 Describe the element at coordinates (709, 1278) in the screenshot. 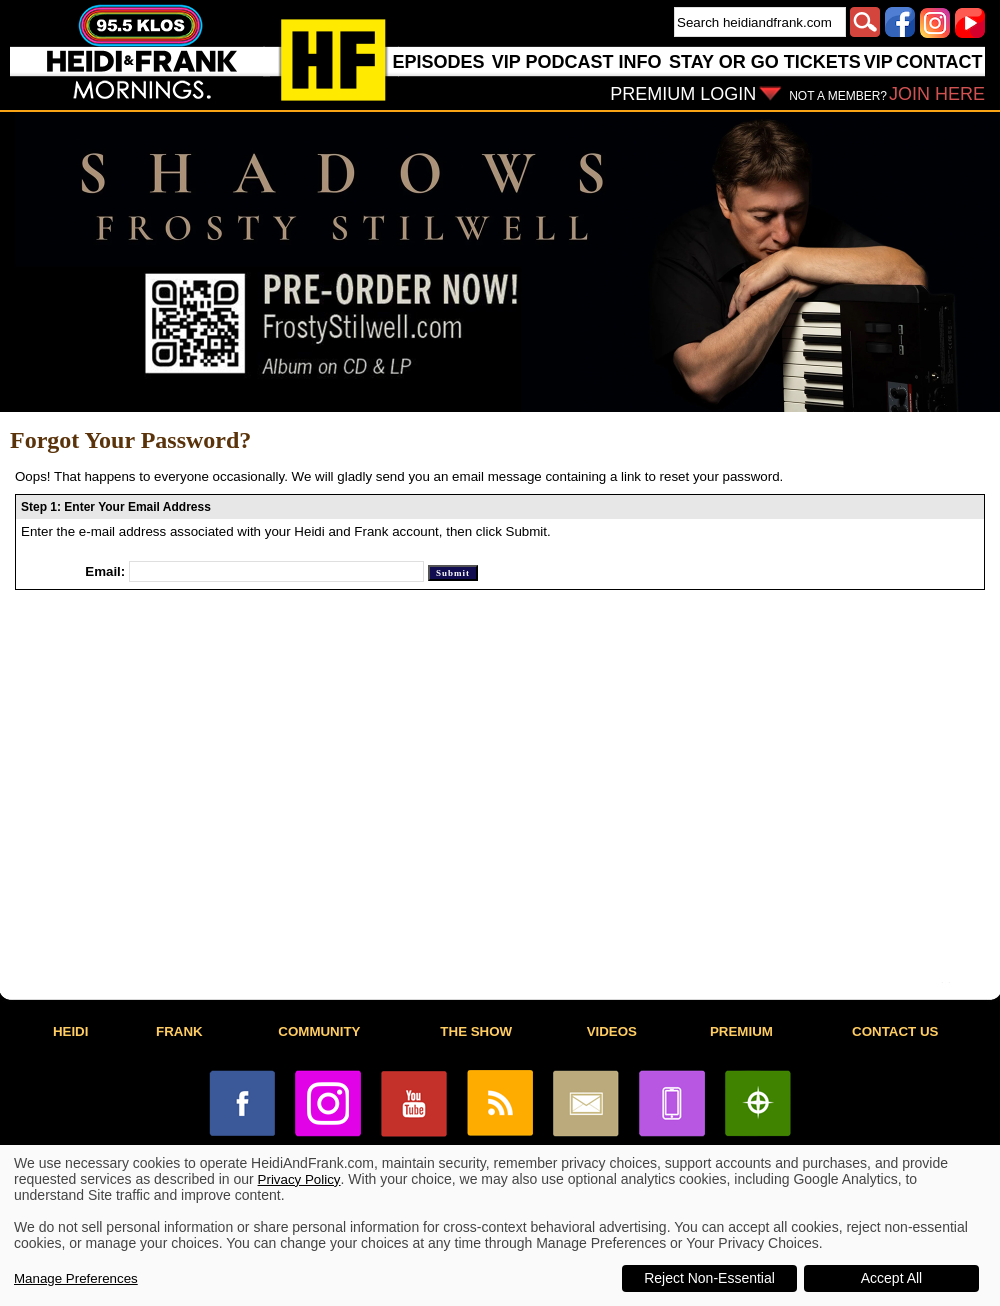

I see `Reject Non-Essential` at that location.